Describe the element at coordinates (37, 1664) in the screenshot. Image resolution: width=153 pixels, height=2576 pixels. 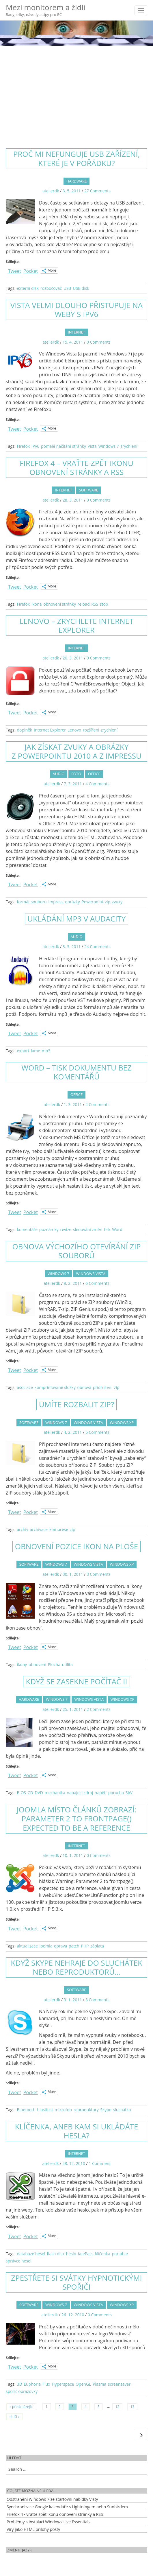
I see `obnovení` at that location.